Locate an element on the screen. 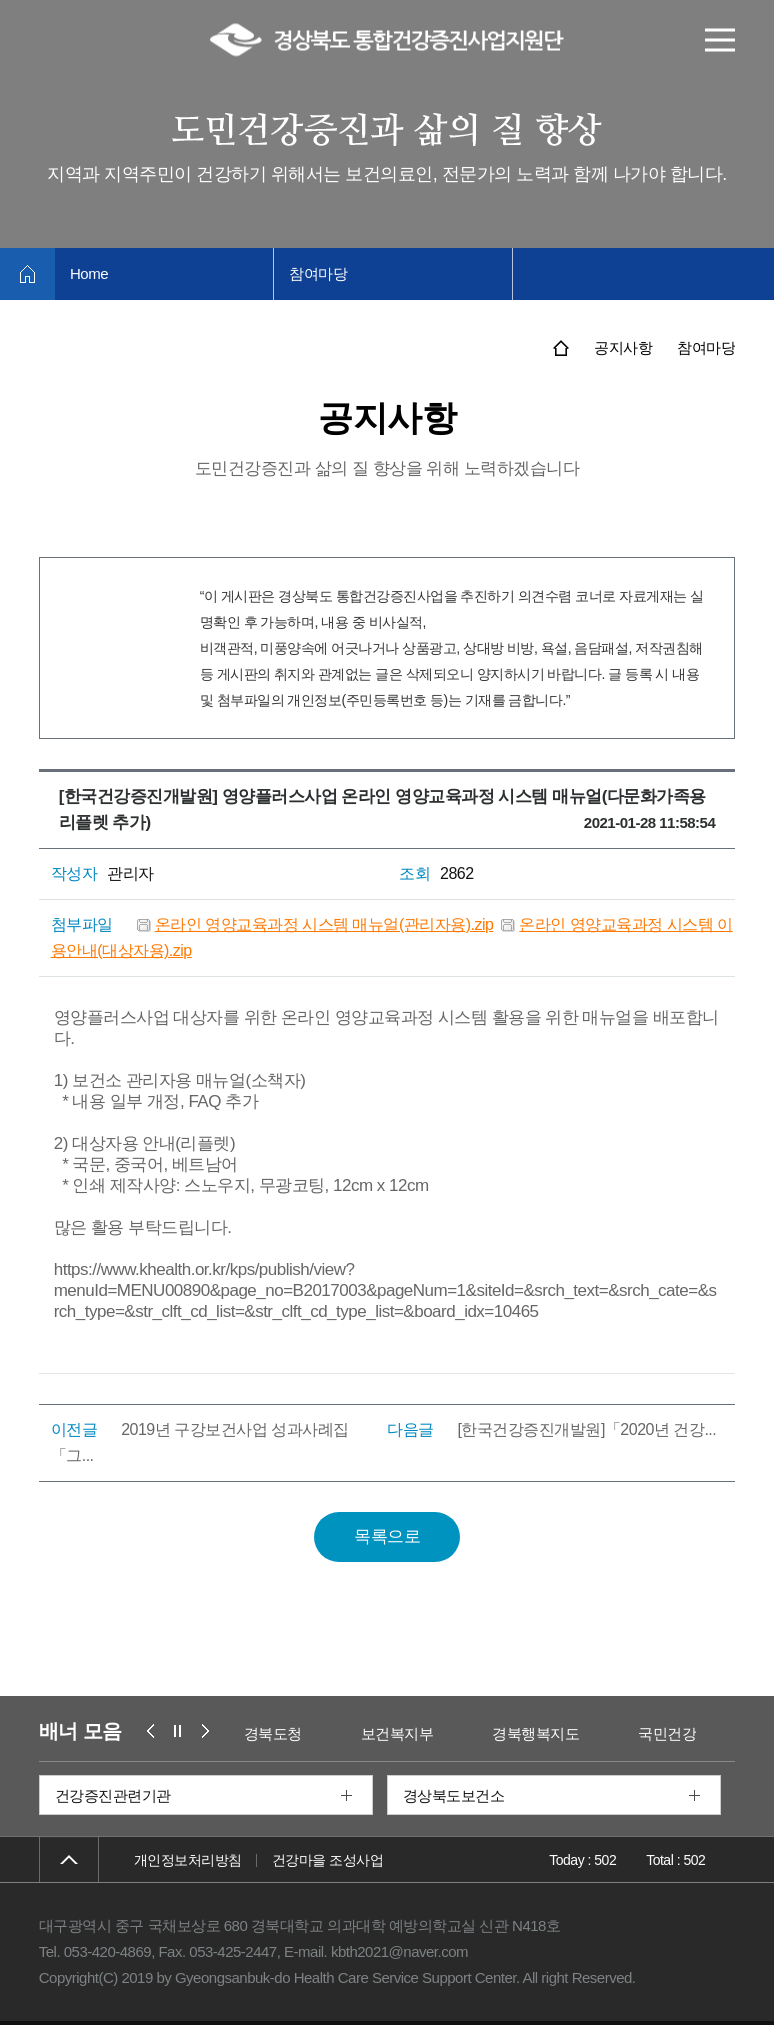 This screenshot has height=2025, width=774. 보건복지부 is located at coordinates (397, 1733).